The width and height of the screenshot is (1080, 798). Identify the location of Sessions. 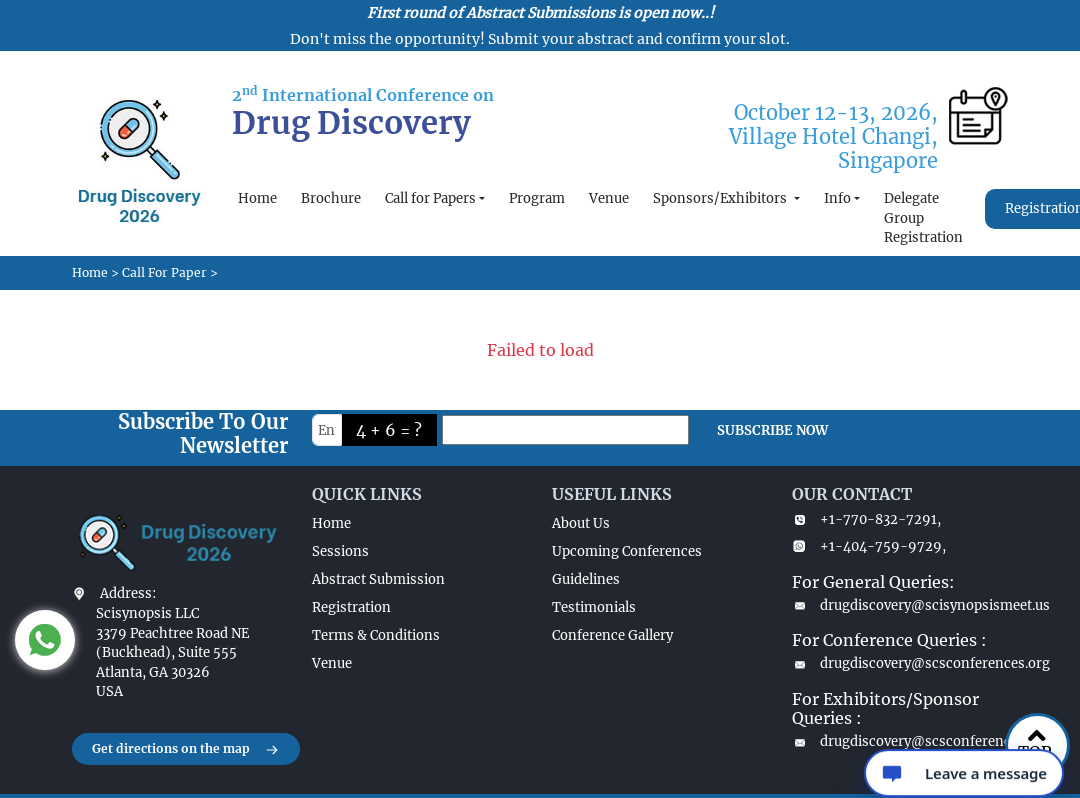
(340, 551).